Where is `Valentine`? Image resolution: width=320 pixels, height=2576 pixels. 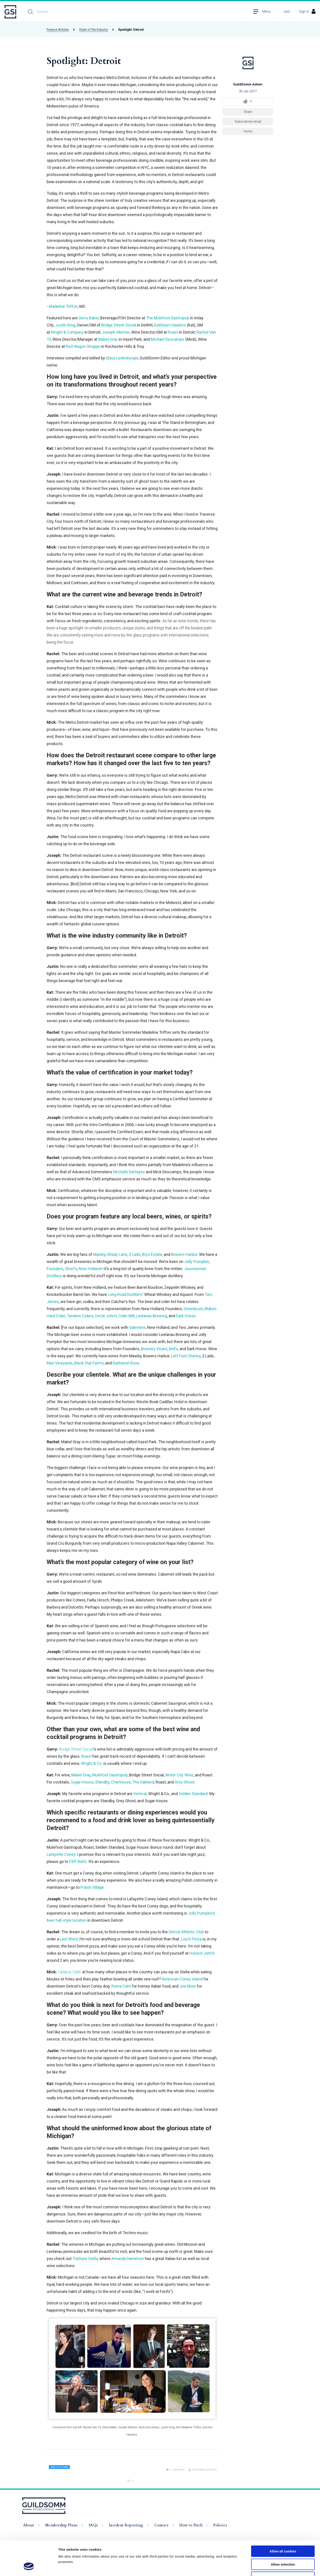
Valentine is located at coordinates (137, 1327).